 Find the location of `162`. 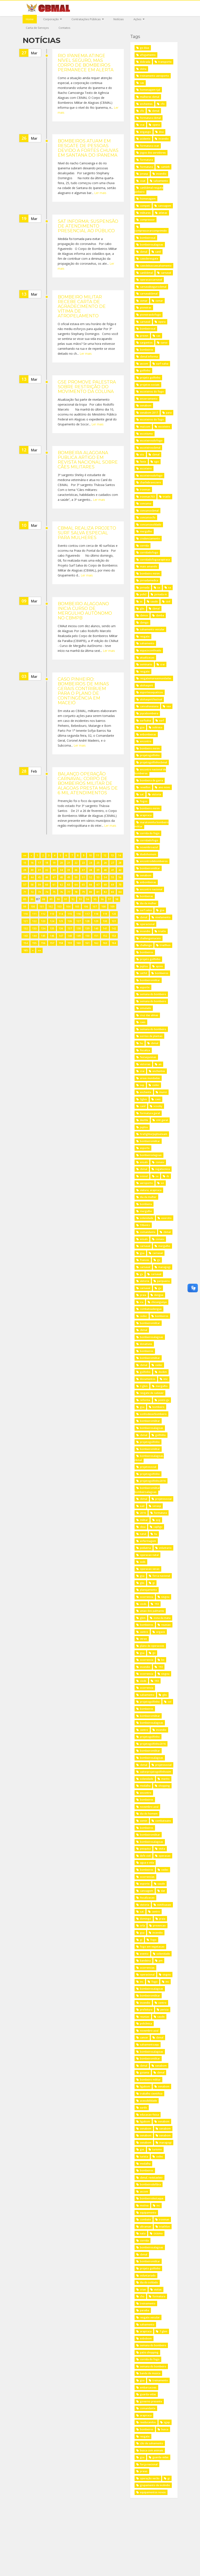

162 is located at coordinates (96, 943).